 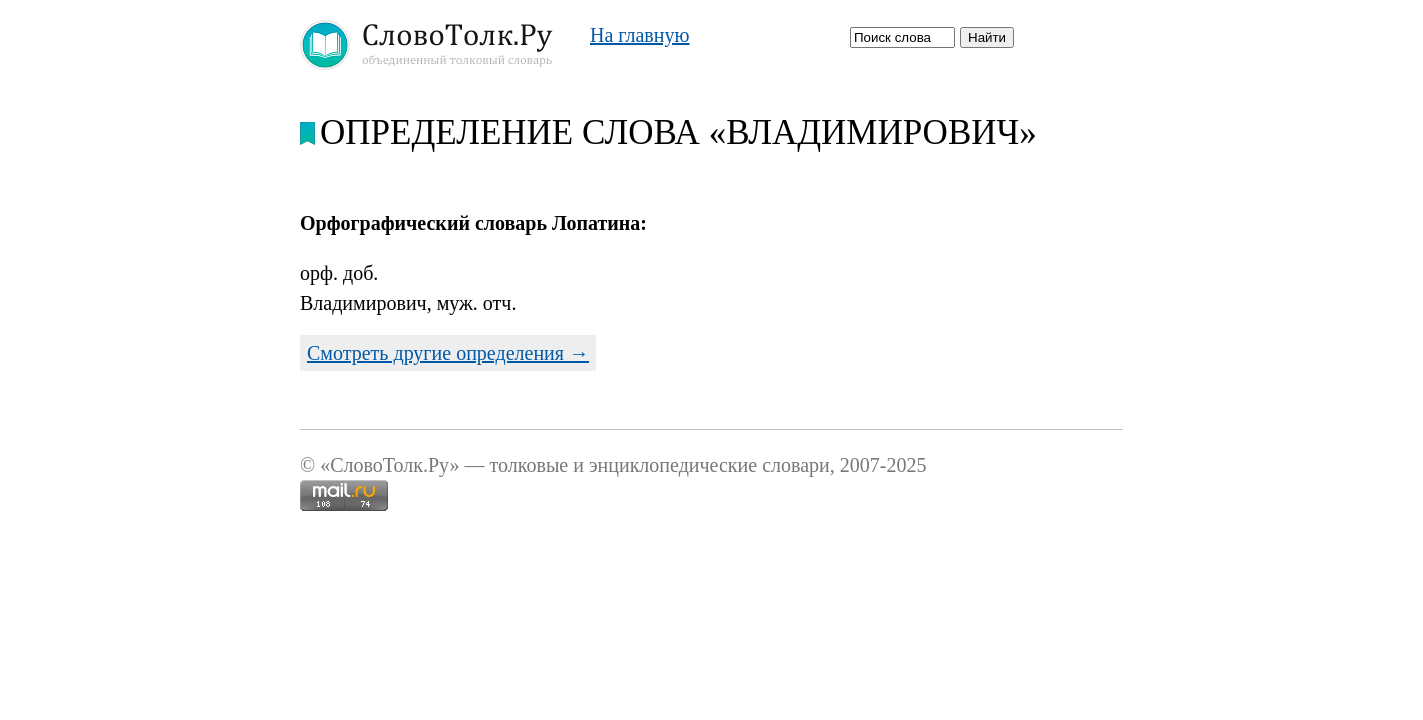 I want to click on На главную, so click(x=639, y=35).